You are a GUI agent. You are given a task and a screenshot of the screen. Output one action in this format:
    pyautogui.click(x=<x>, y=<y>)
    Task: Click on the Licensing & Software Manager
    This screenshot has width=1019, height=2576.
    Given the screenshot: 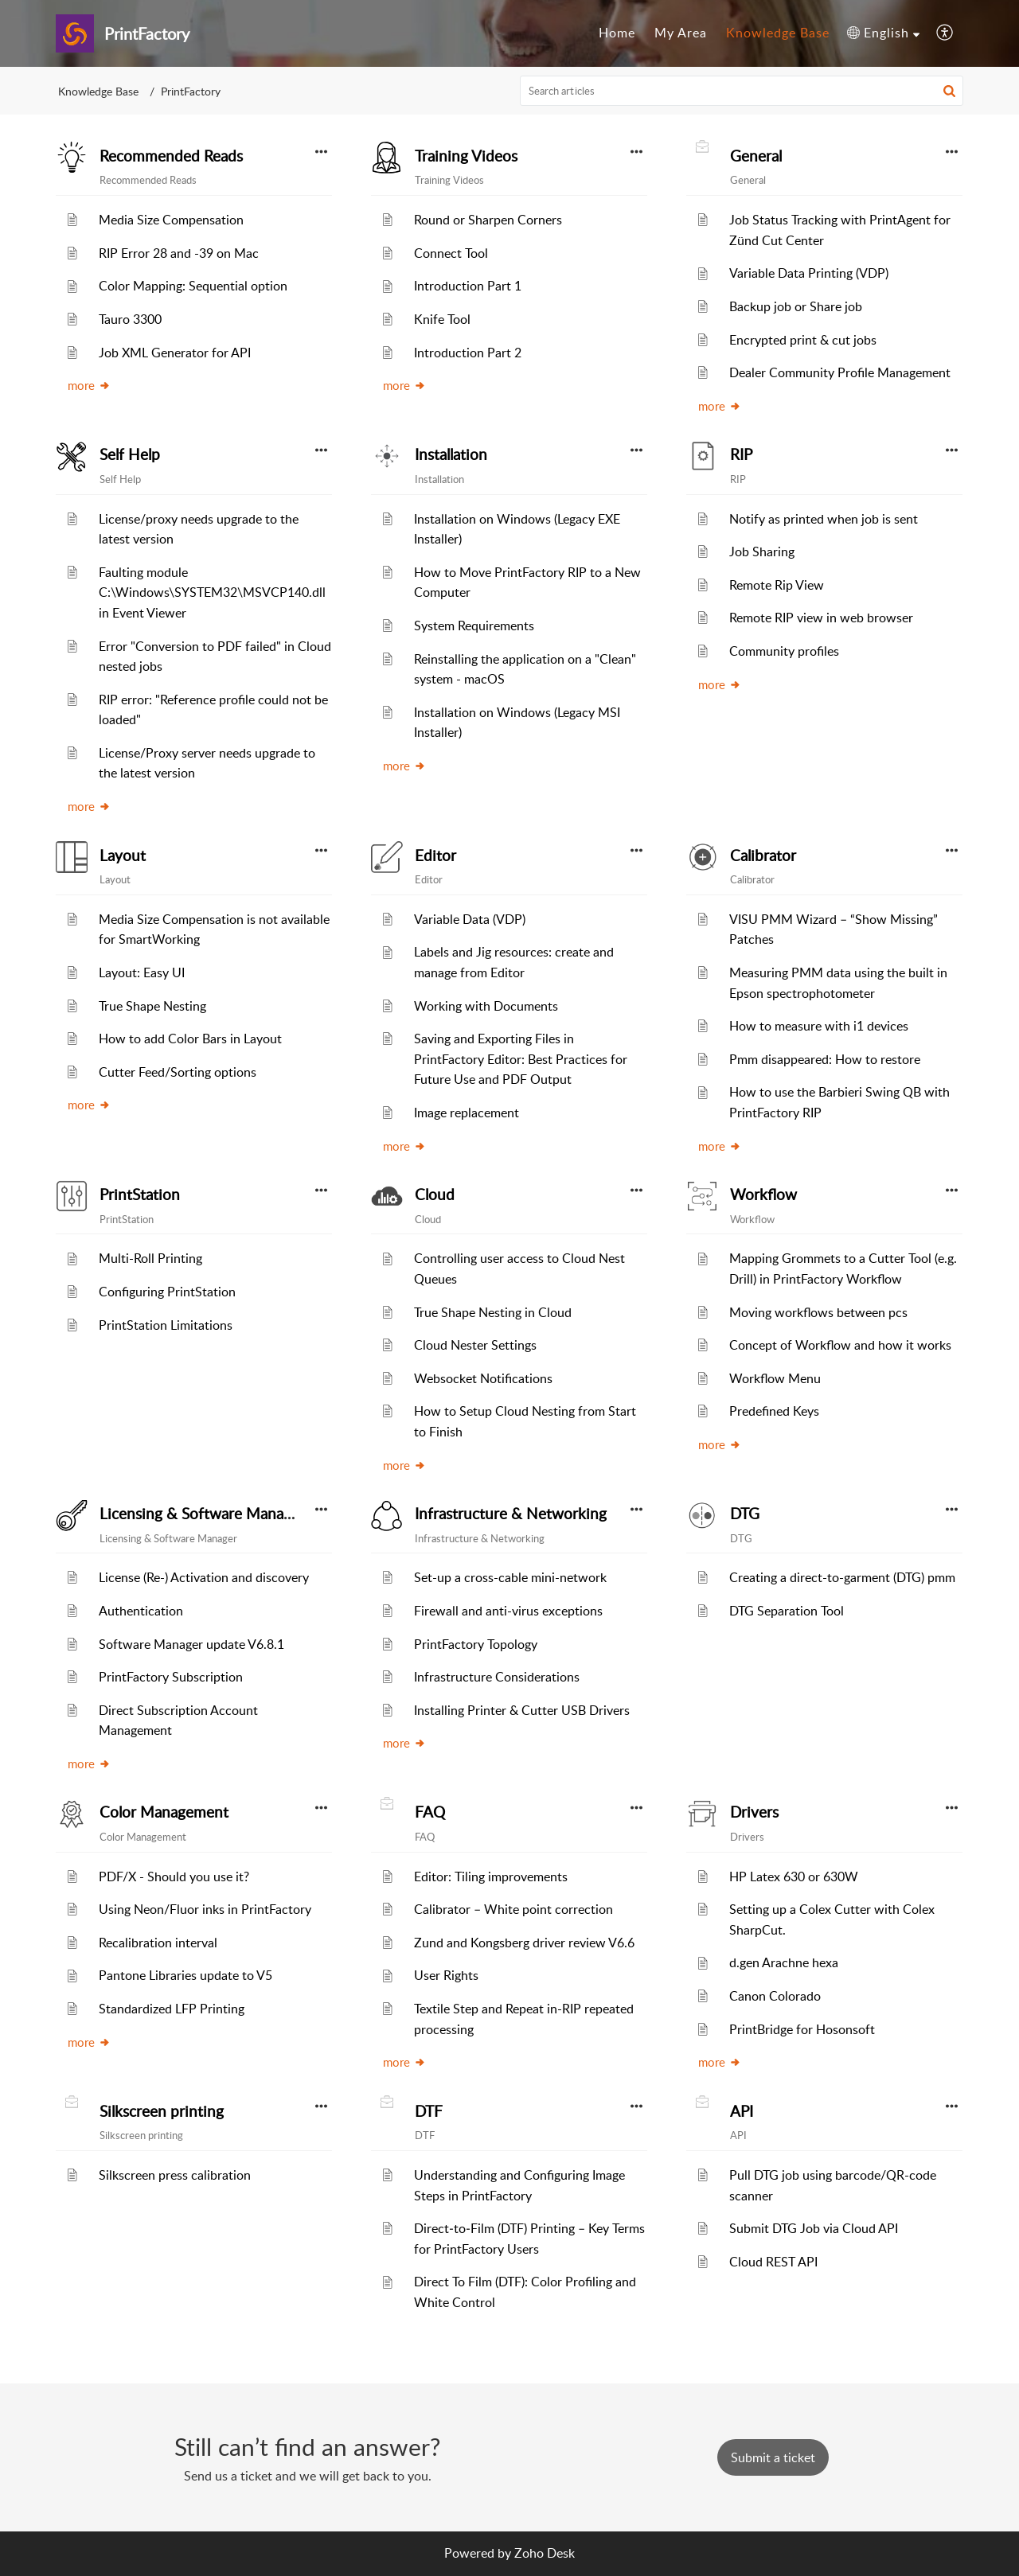 What is the action you would take?
    pyautogui.click(x=202, y=1513)
    